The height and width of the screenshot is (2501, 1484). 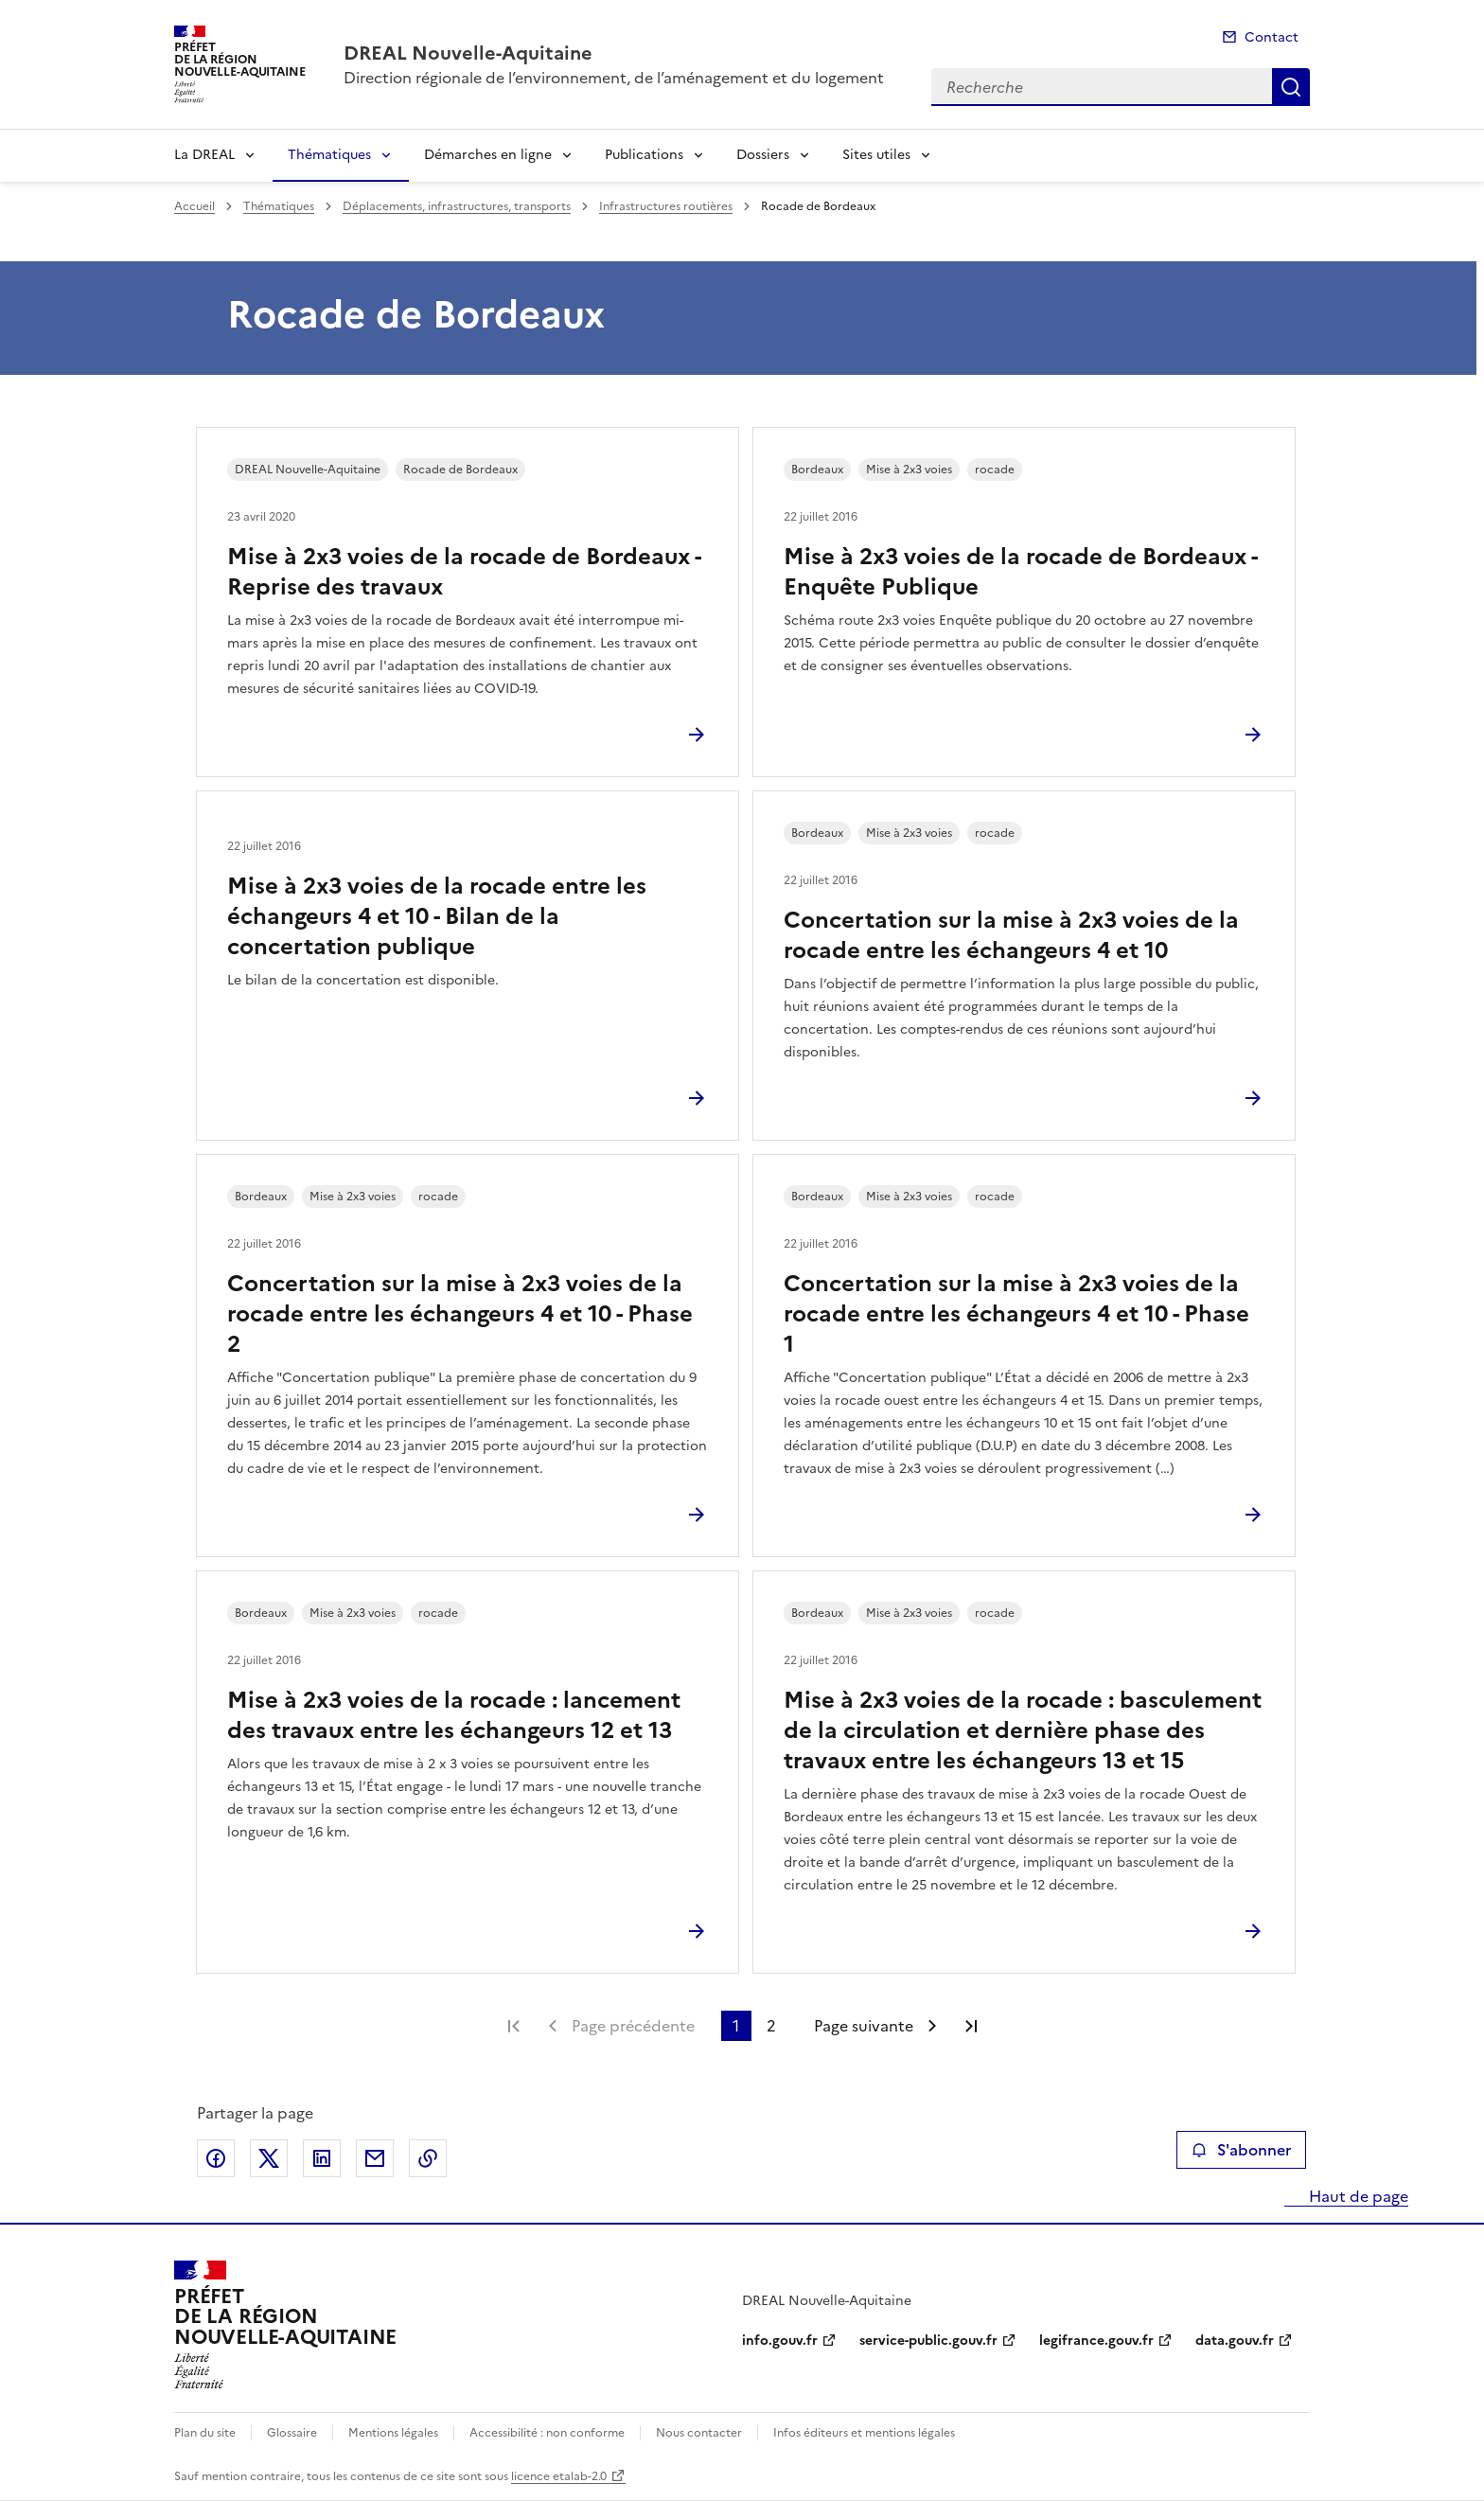 I want to click on Accessibilité : non conforme, so click(x=547, y=2432).